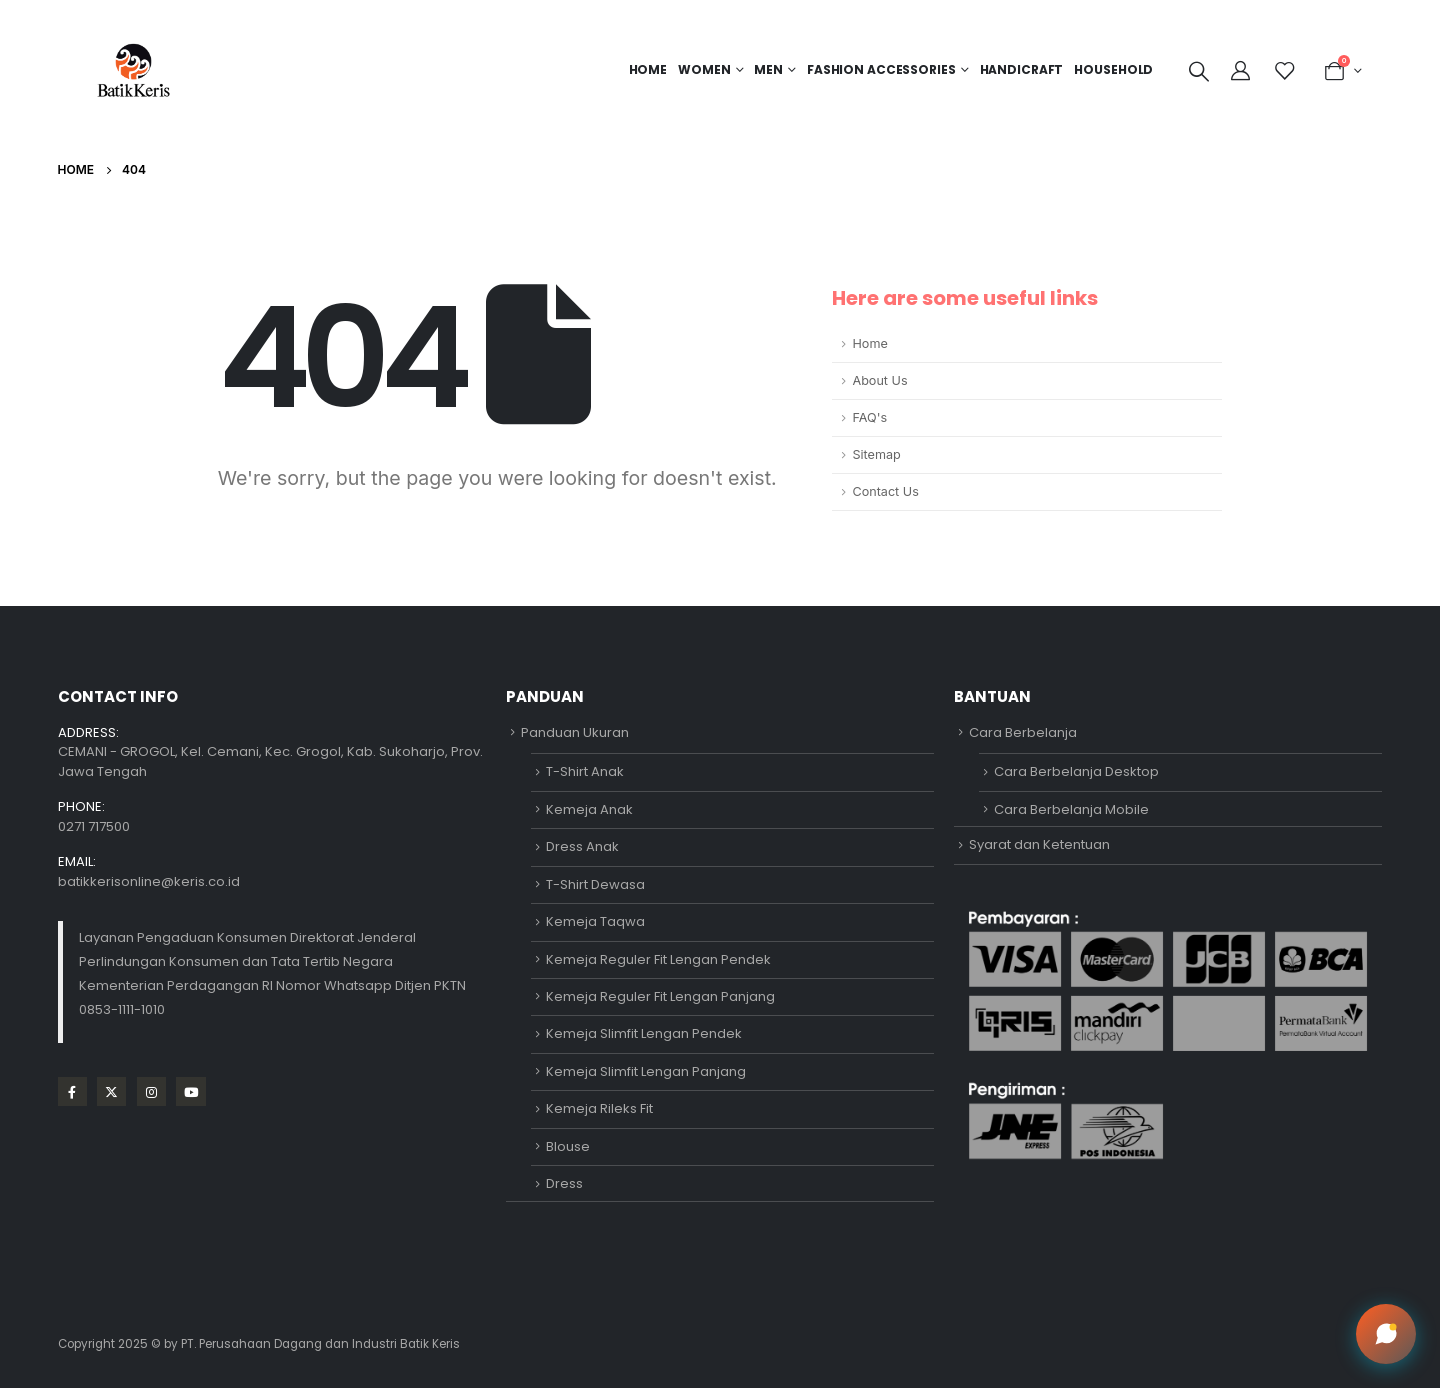 This screenshot has width=1440, height=1388. Describe the element at coordinates (582, 846) in the screenshot. I see `Dress Anak` at that location.